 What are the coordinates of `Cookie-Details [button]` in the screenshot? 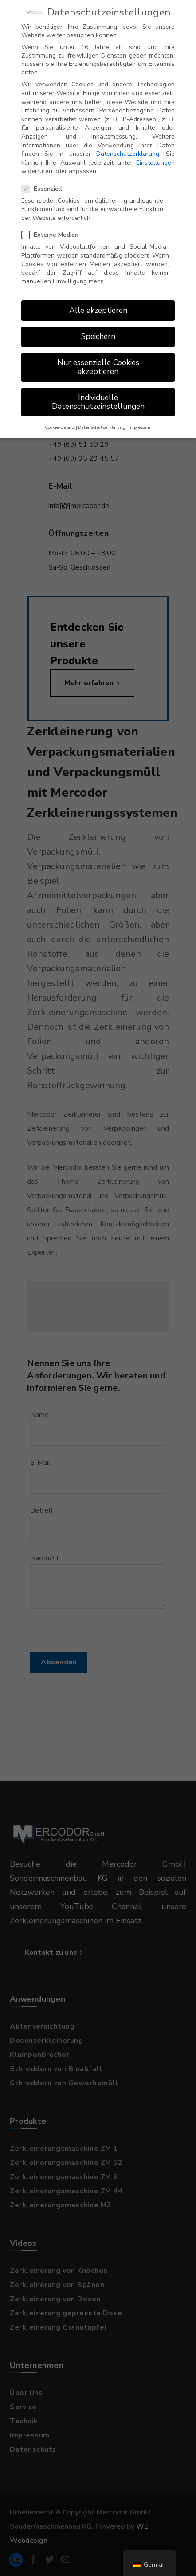 It's located at (60, 421).